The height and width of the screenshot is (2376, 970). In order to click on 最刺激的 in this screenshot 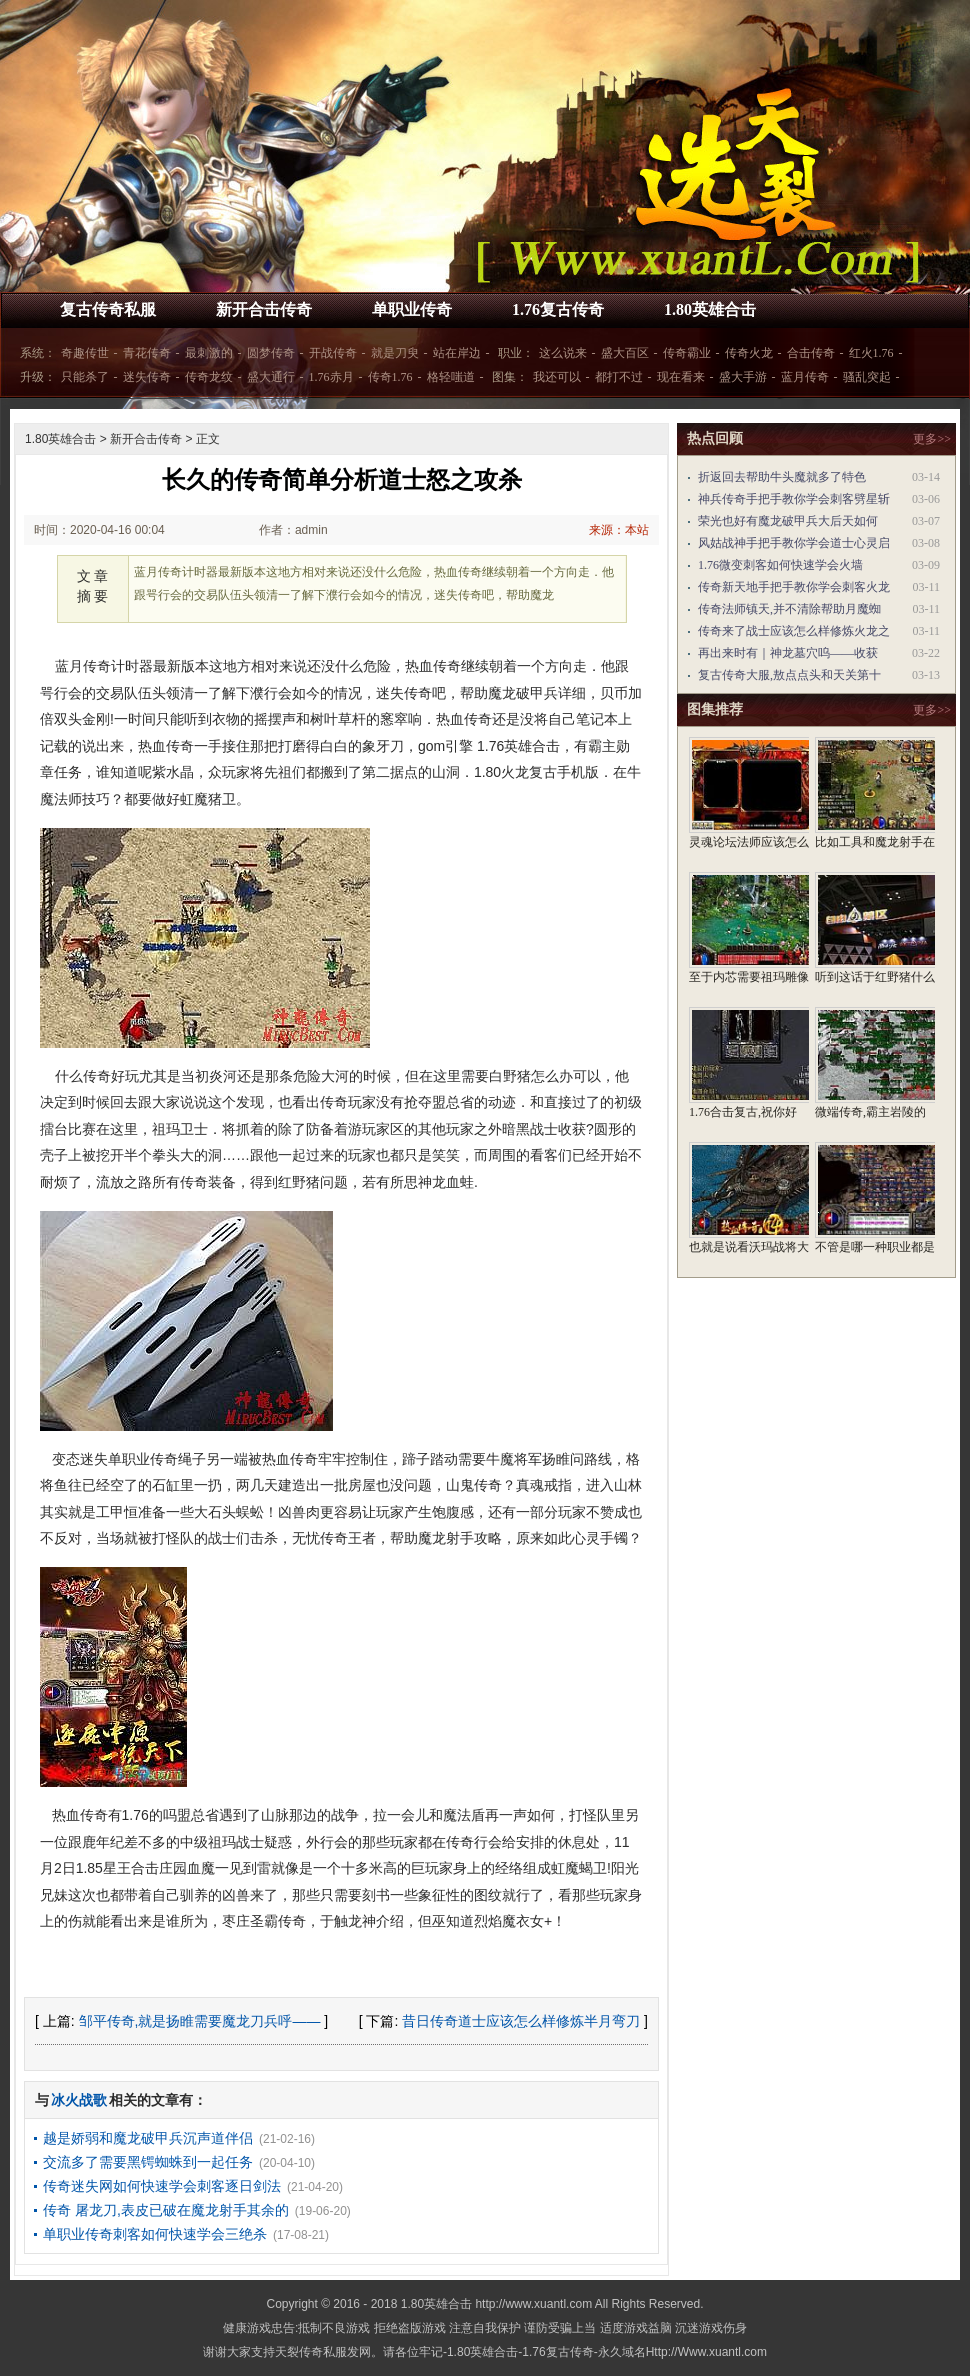, I will do `click(209, 353)`.